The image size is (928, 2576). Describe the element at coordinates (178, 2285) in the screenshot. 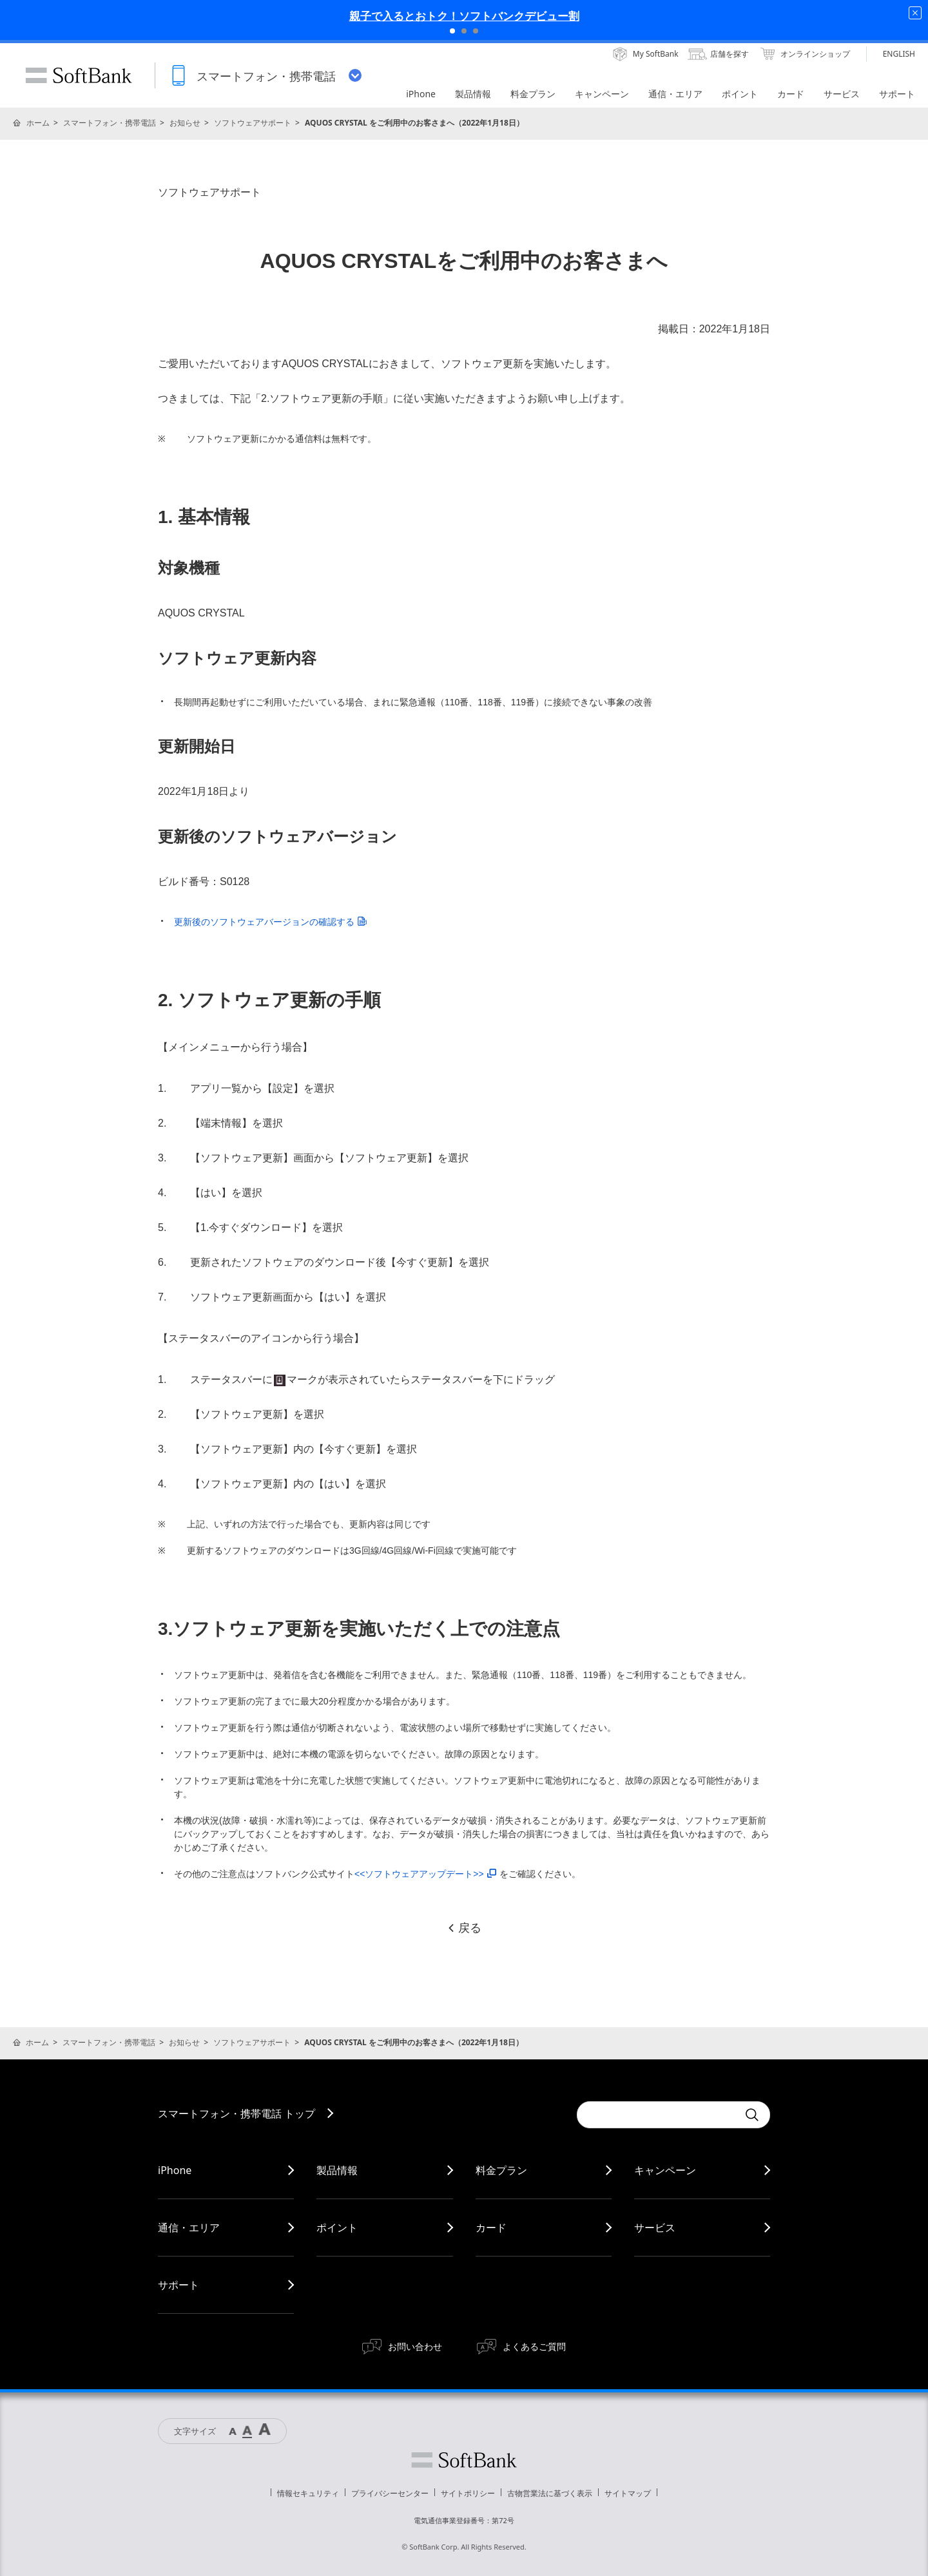

I see `サポート` at that location.